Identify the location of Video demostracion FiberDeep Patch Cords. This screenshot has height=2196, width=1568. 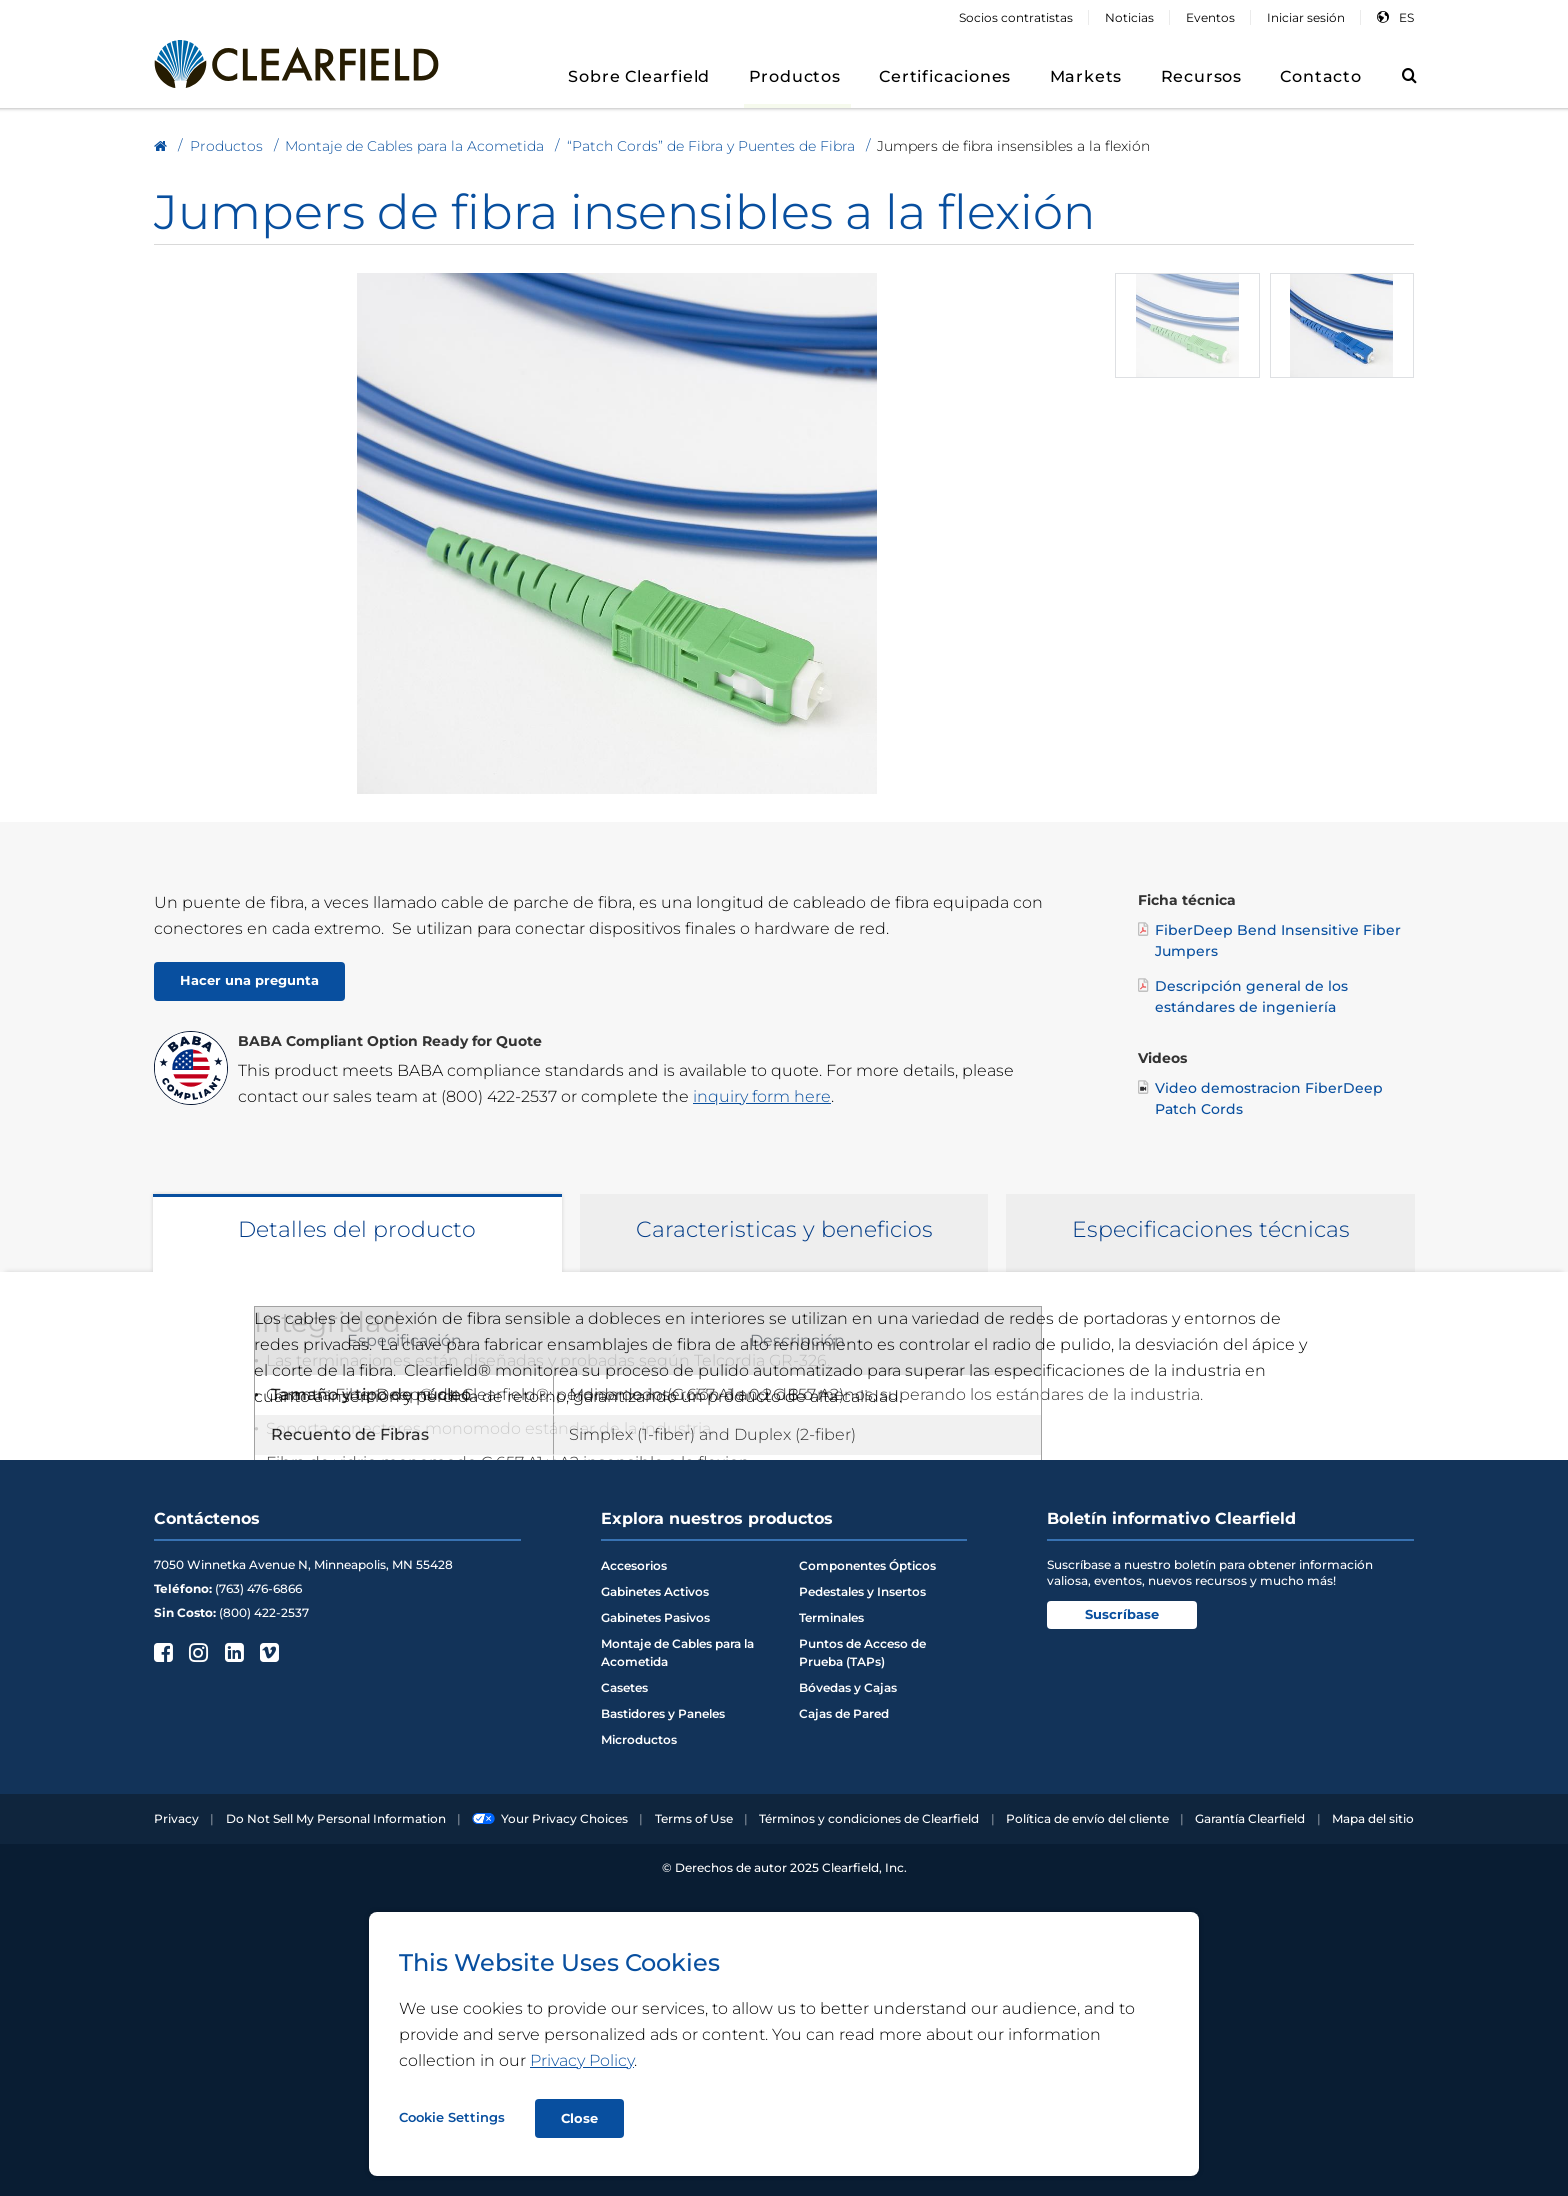
(1260, 1098).